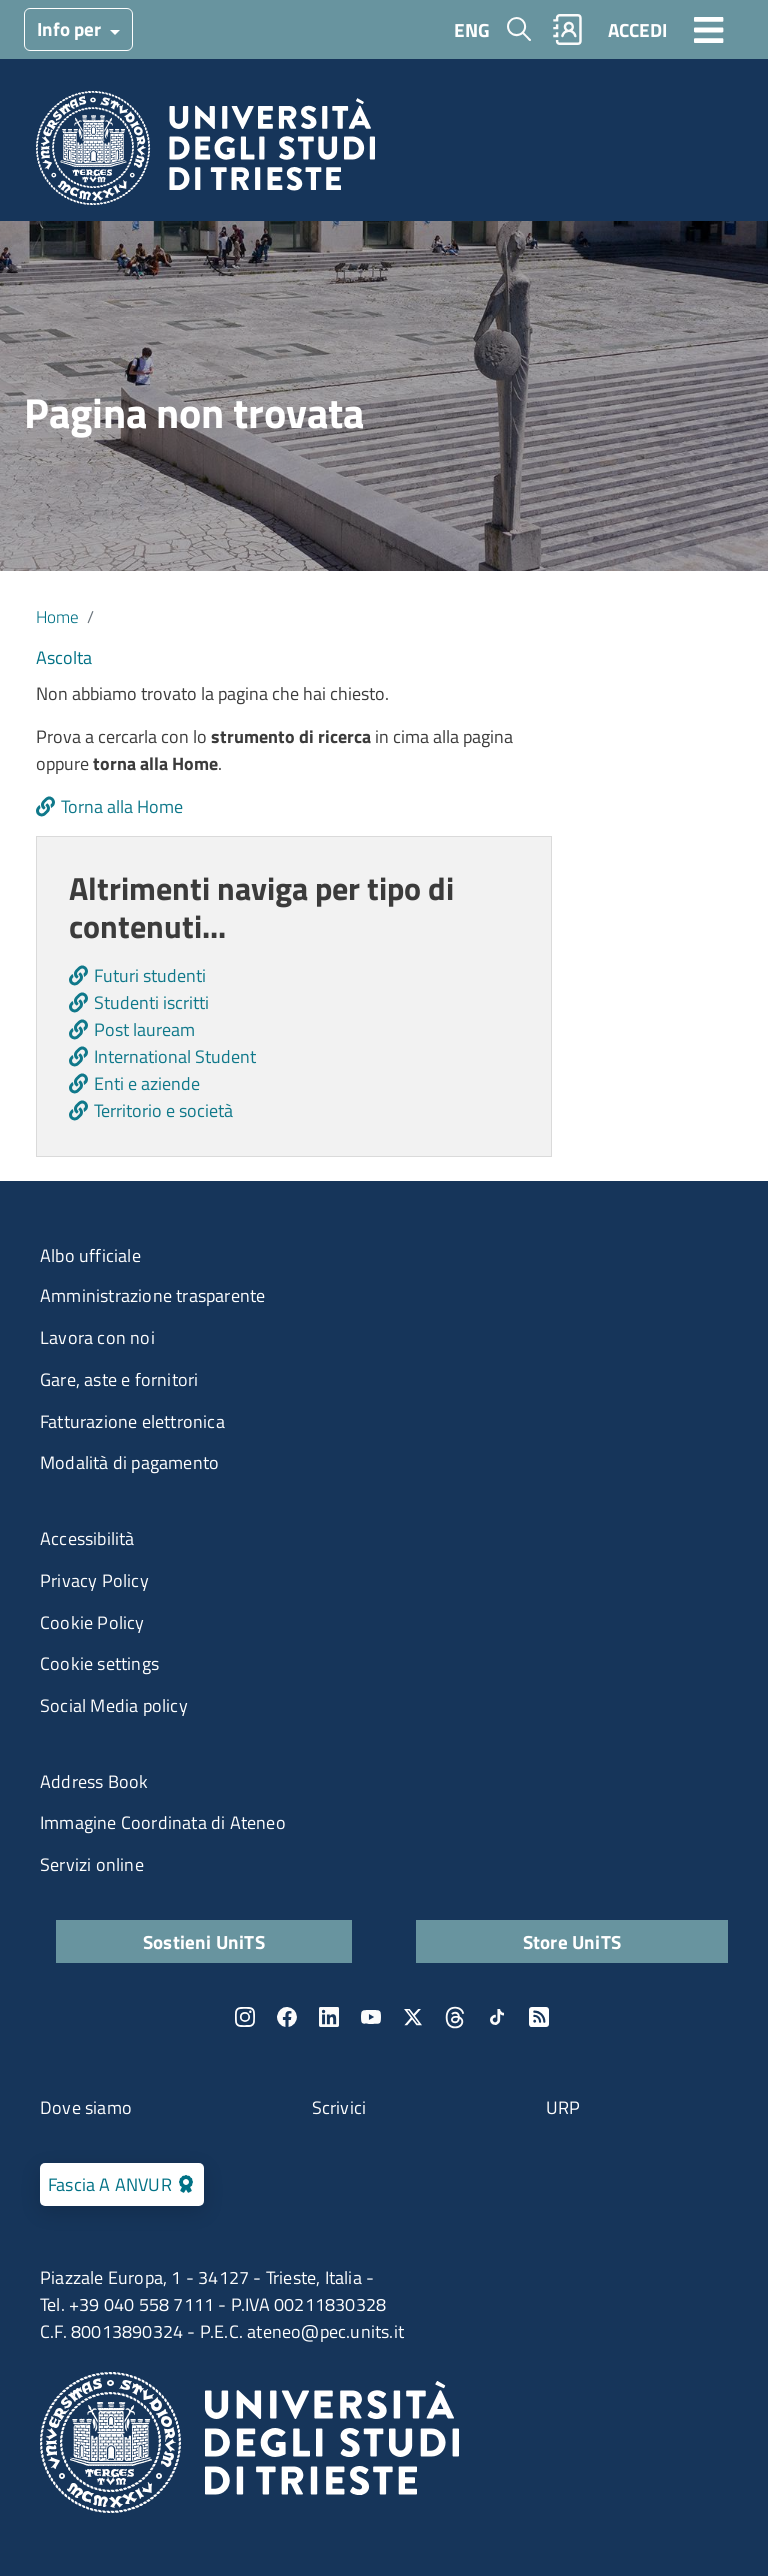 The height and width of the screenshot is (2576, 768). What do you see at coordinates (129, 1462) in the screenshot?
I see `Modalità di pagamento` at bounding box center [129, 1462].